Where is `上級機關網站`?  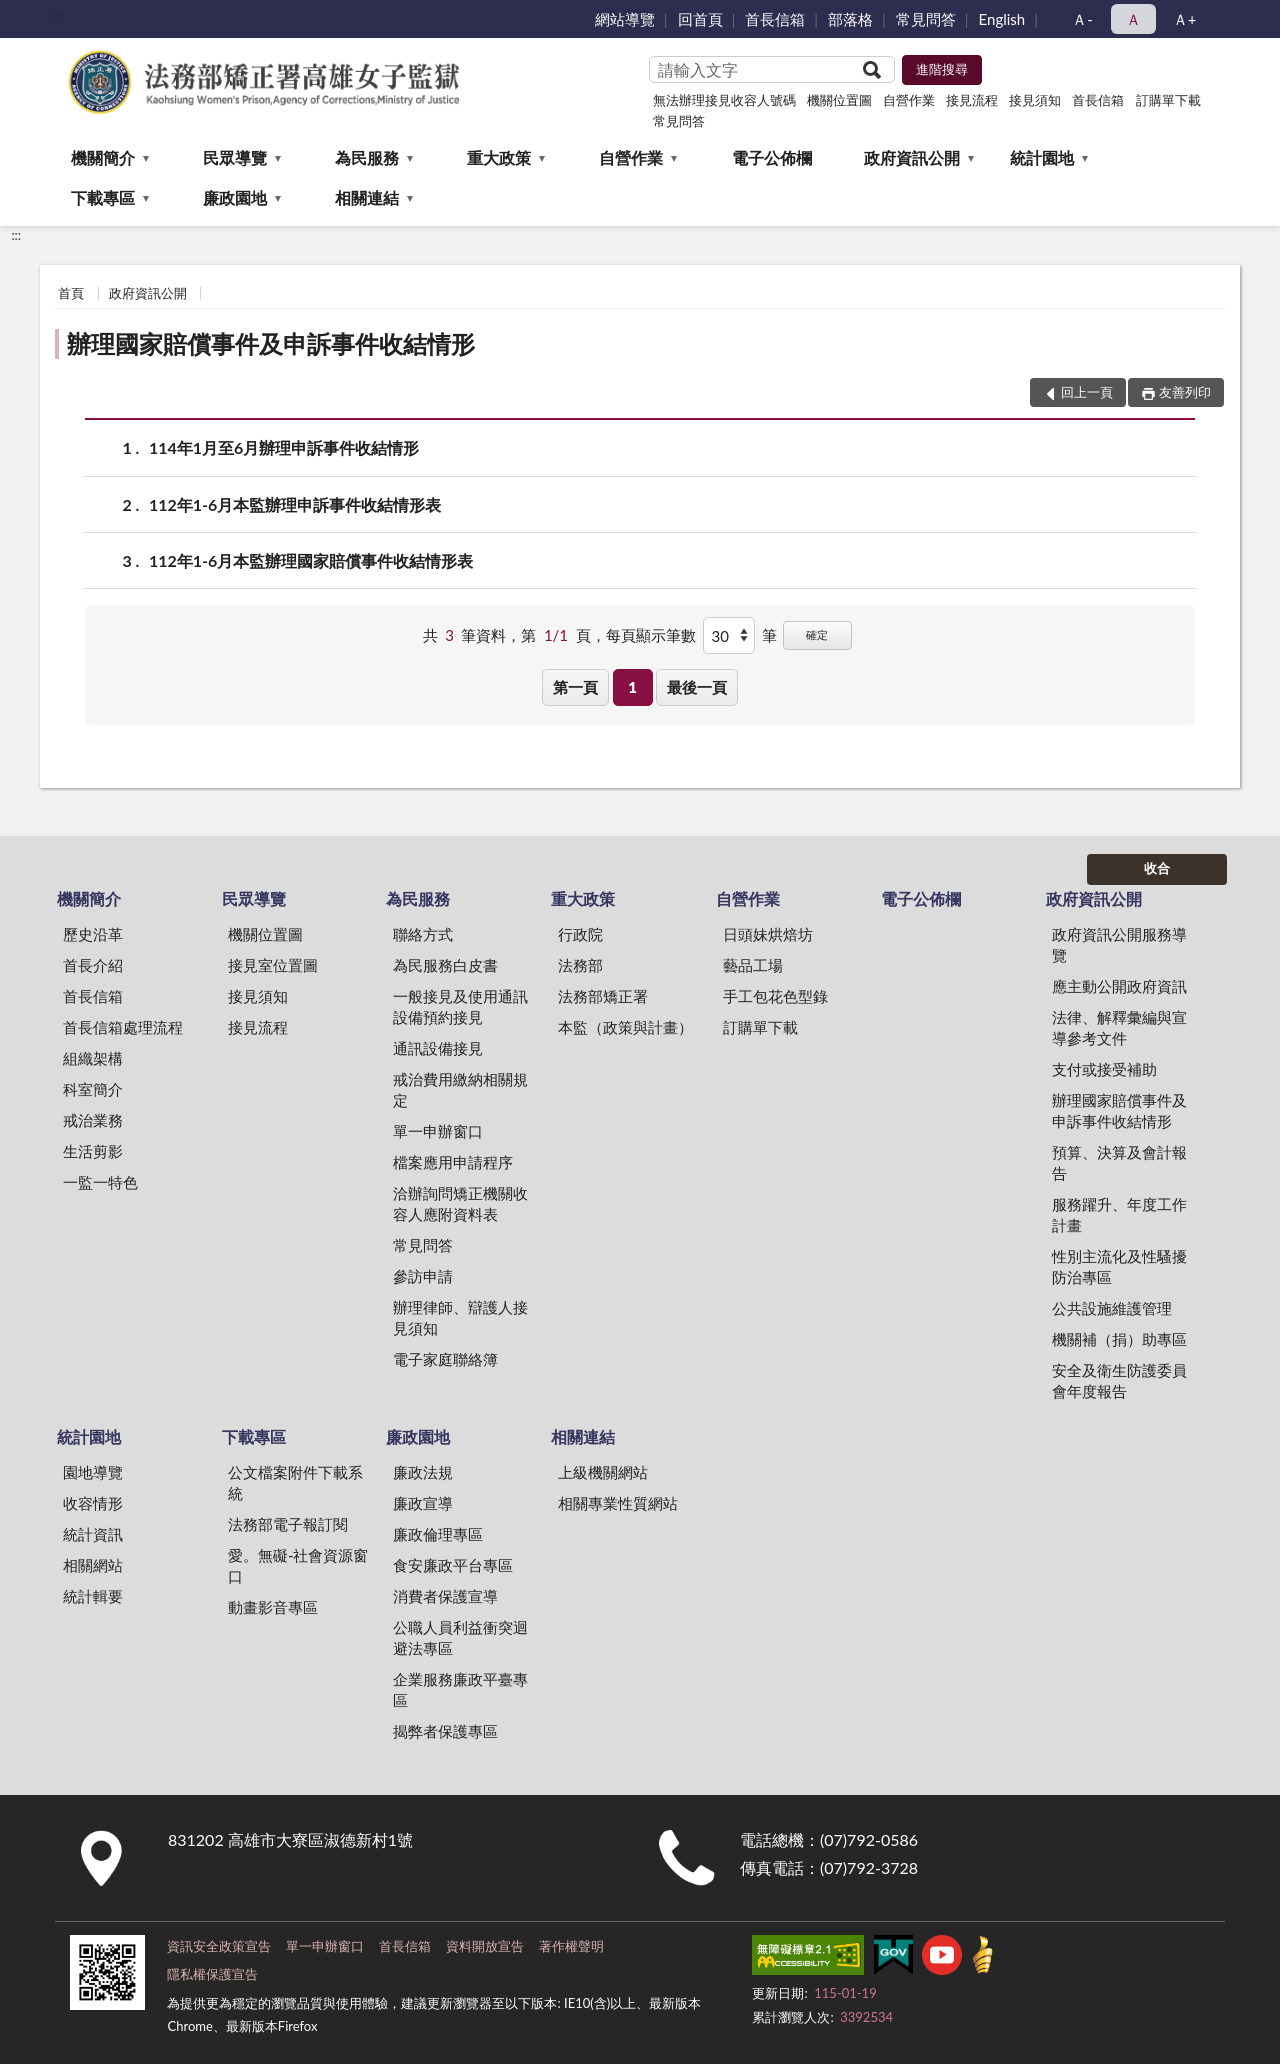
上級機關網站 is located at coordinates (603, 1472).